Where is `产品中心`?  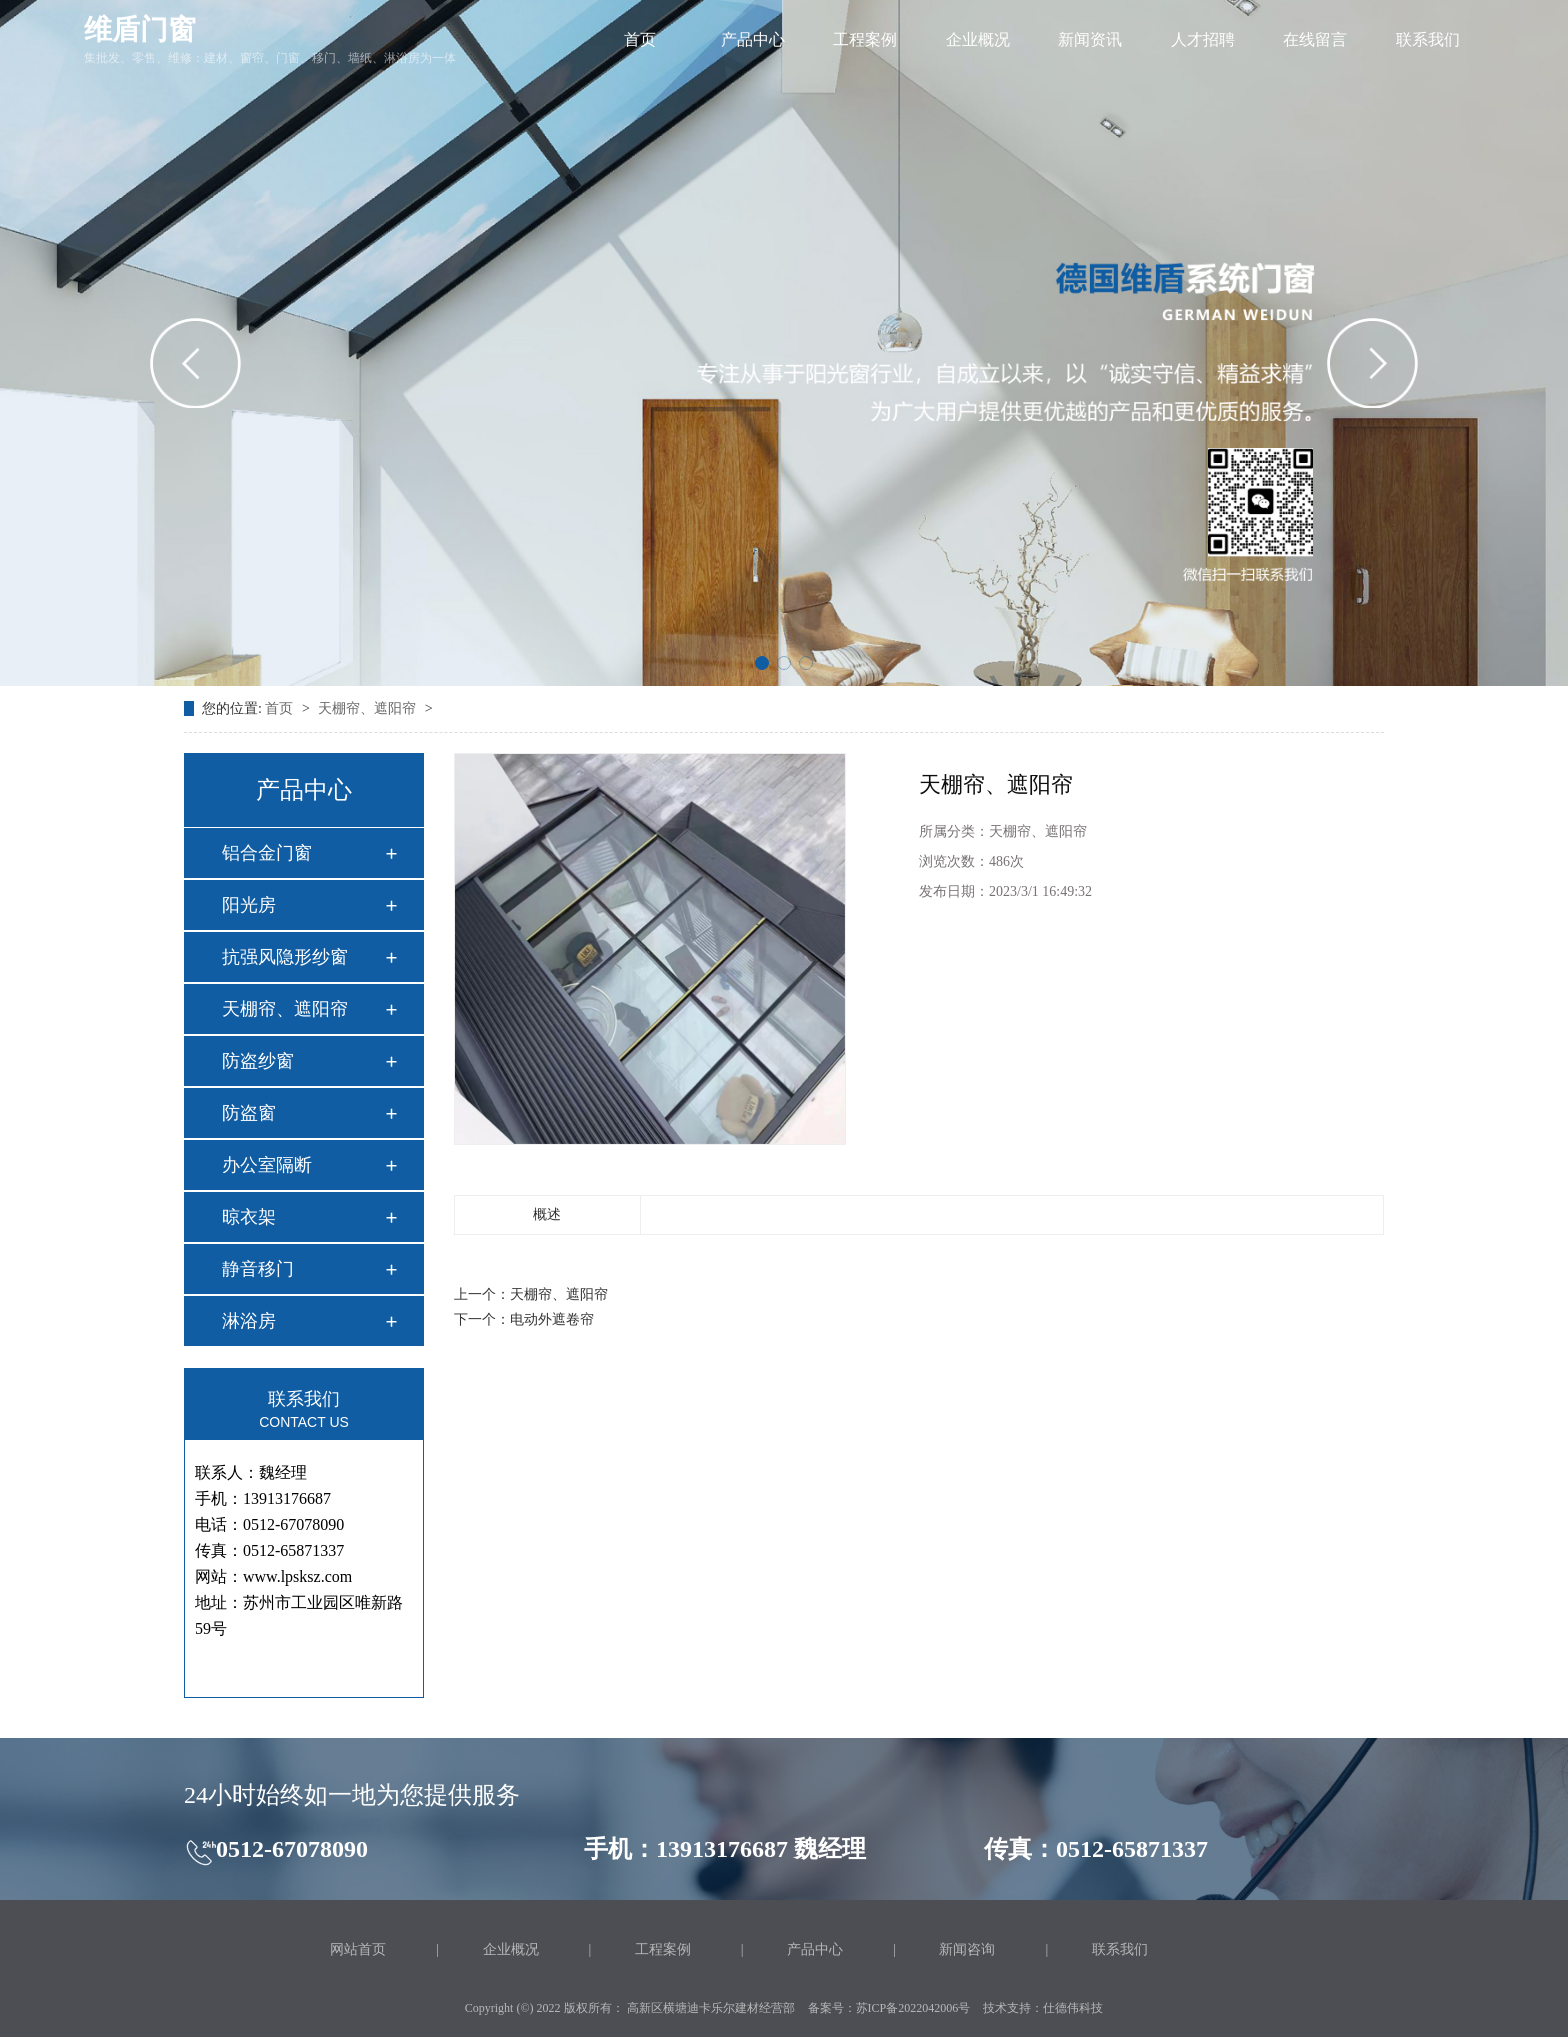 产品中心 is located at coordinates (753, 39).